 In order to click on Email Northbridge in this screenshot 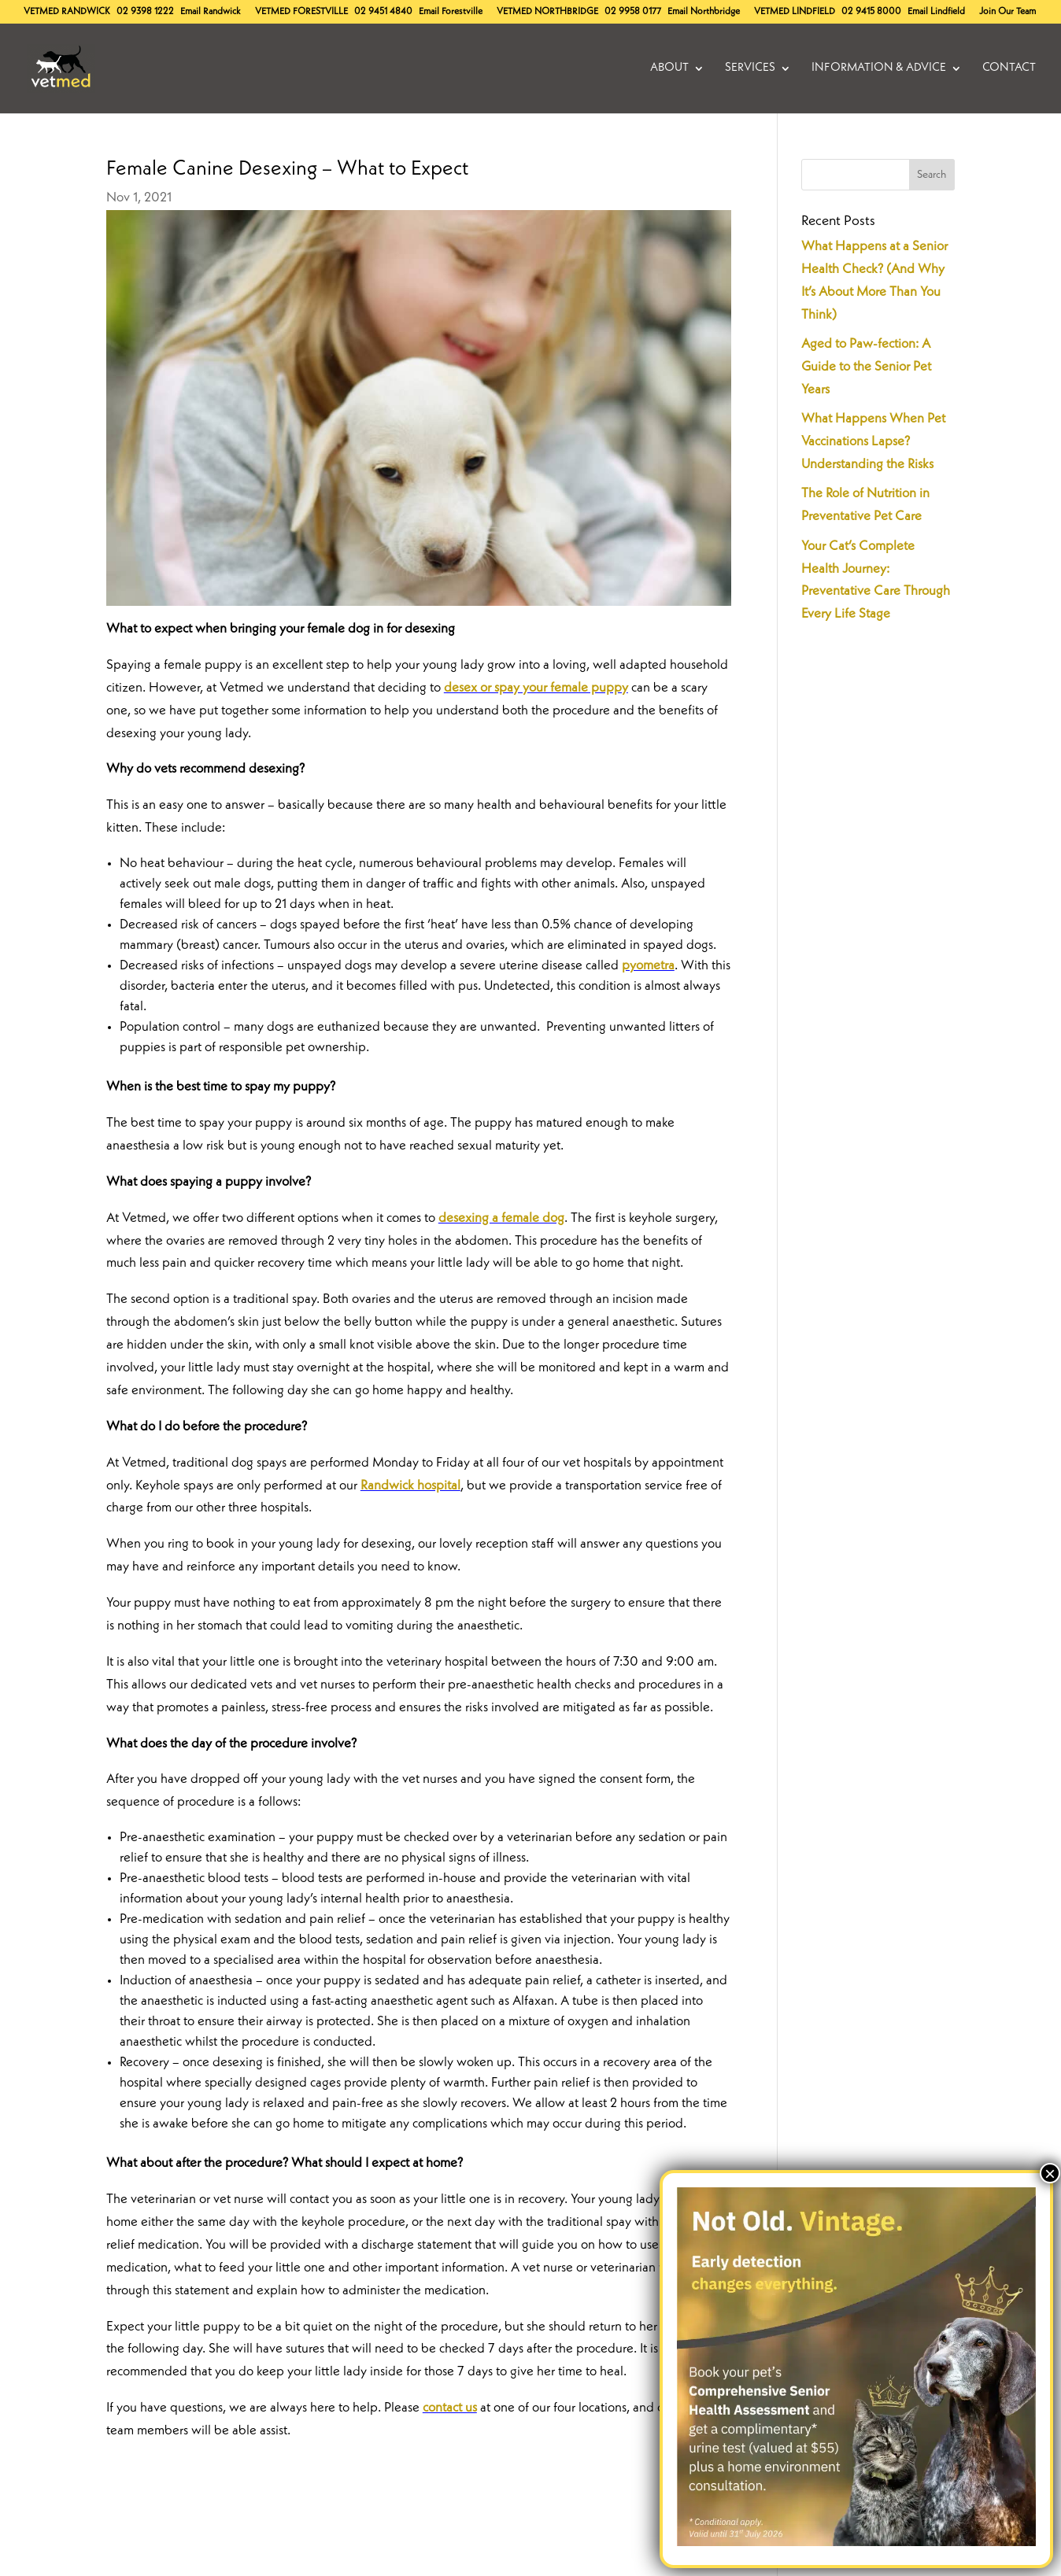, I will do `click(703, 12)`.